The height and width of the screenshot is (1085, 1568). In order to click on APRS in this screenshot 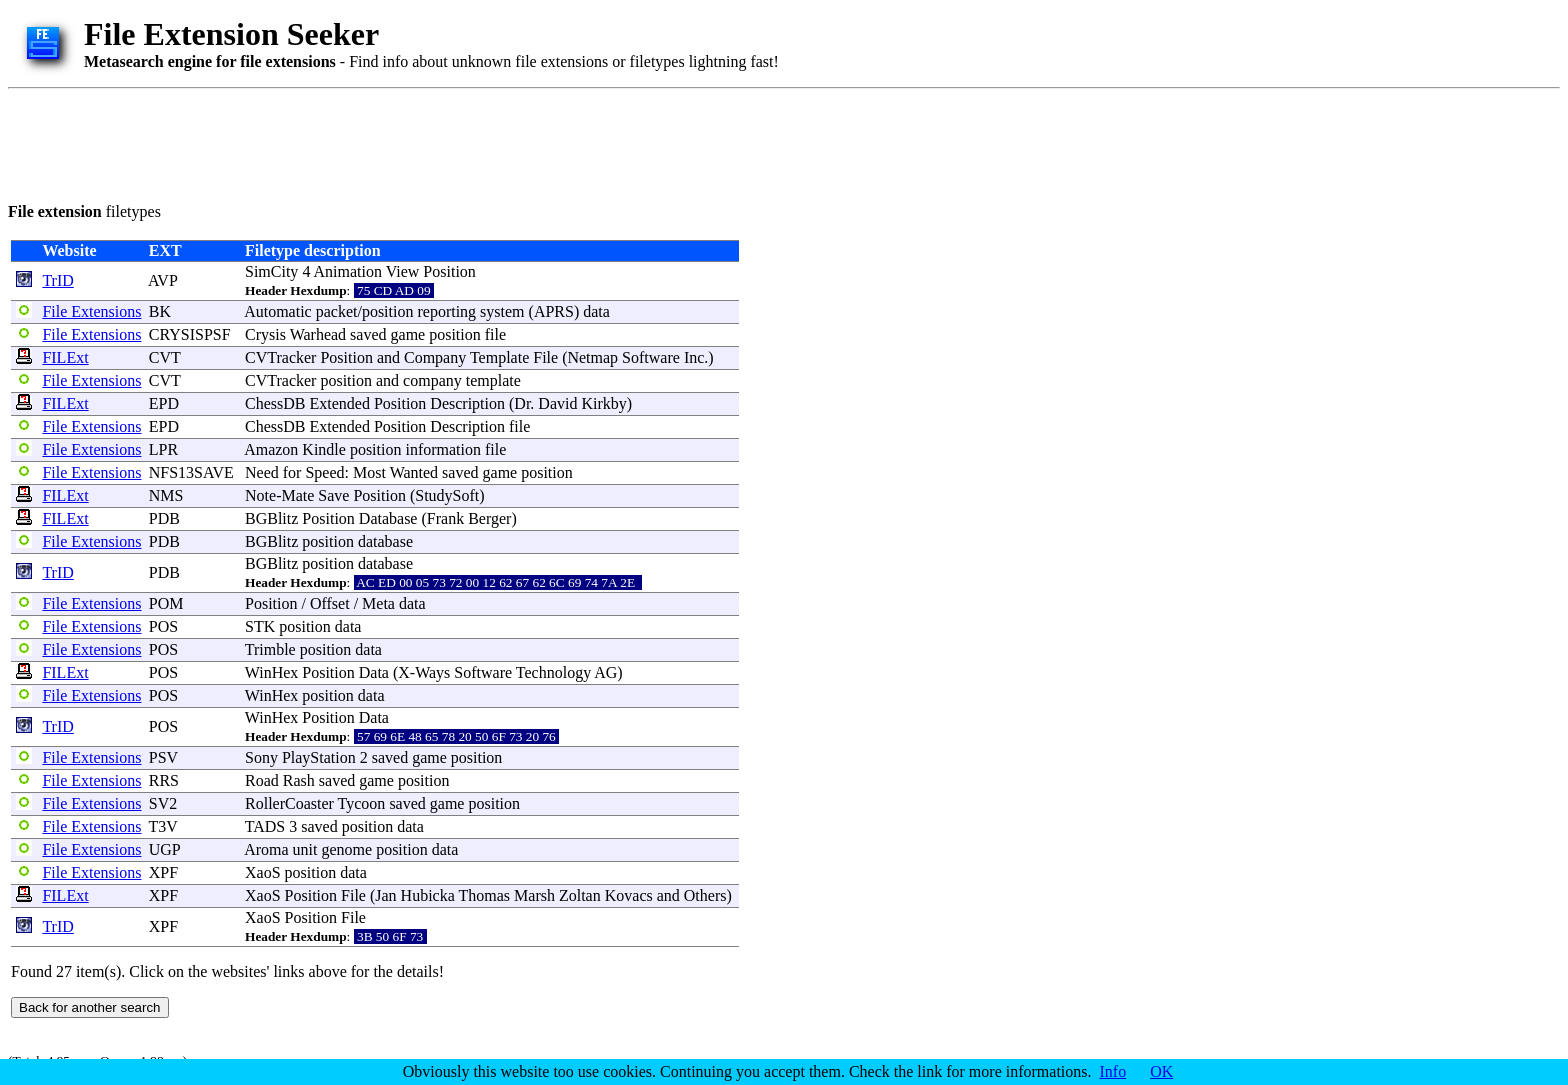, I will do `click(554, 311)`.